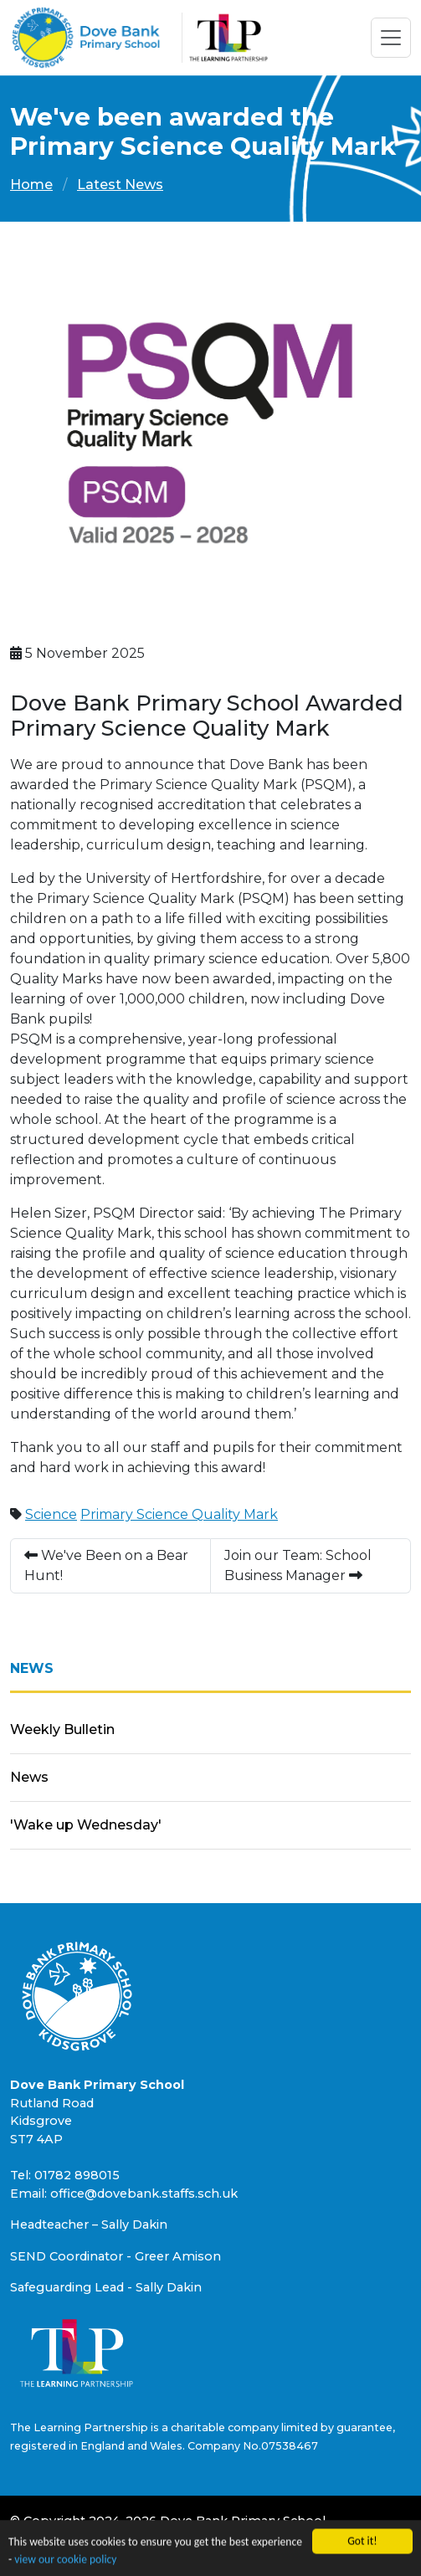 This screenshot has height=2576, width=421. Describe the element at coordinates (120, 184) in the screenshot. I see `Latest News` at that location.